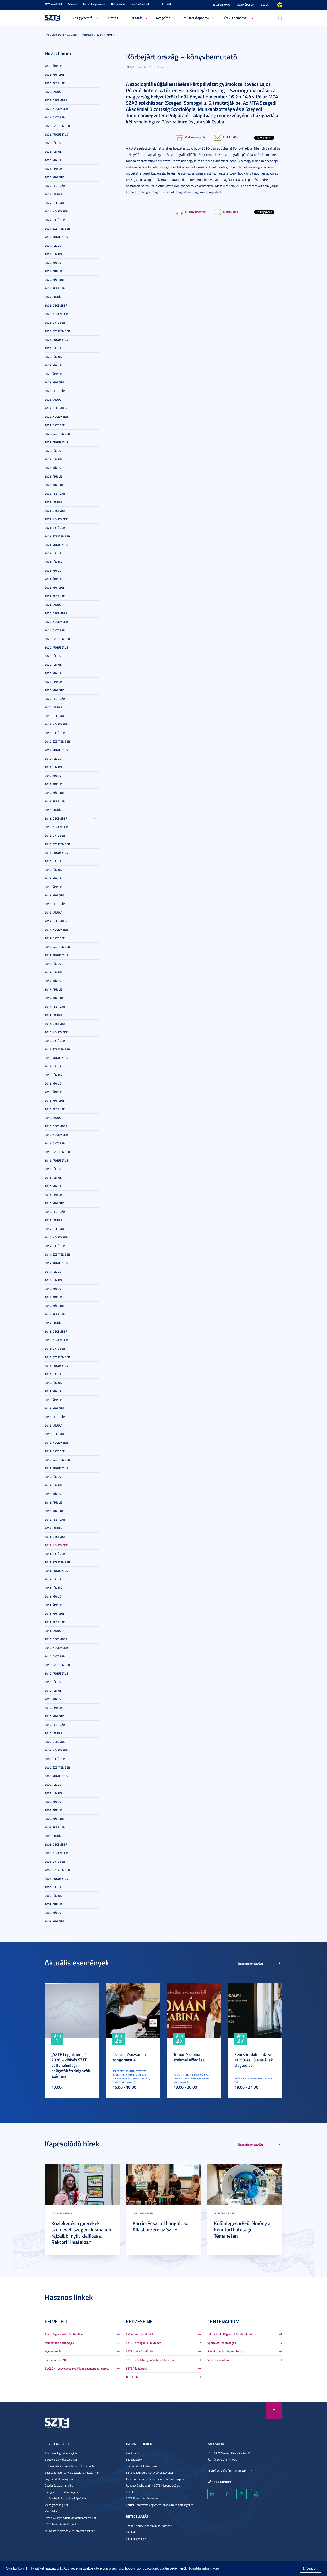  What do you see at coordinates (142, 2498) in the screenshot?
I see `SZTE Fejlesztési Projektek` at bounding box center [142, 2498].